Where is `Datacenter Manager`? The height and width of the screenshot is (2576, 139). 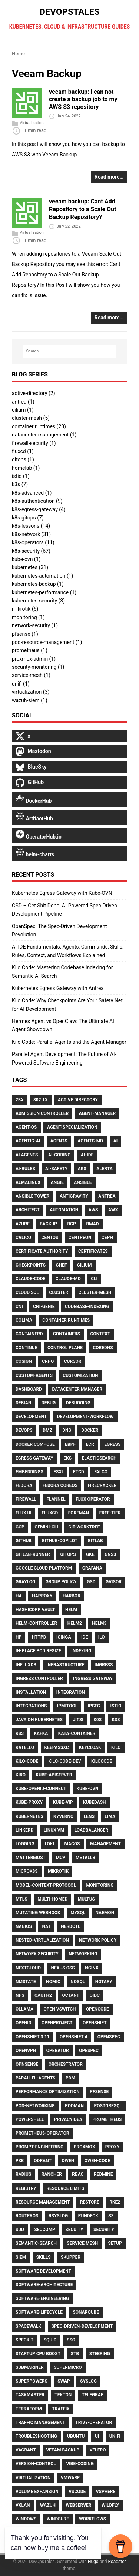 Datacenter Manager is located at coordinates (77, 1389).